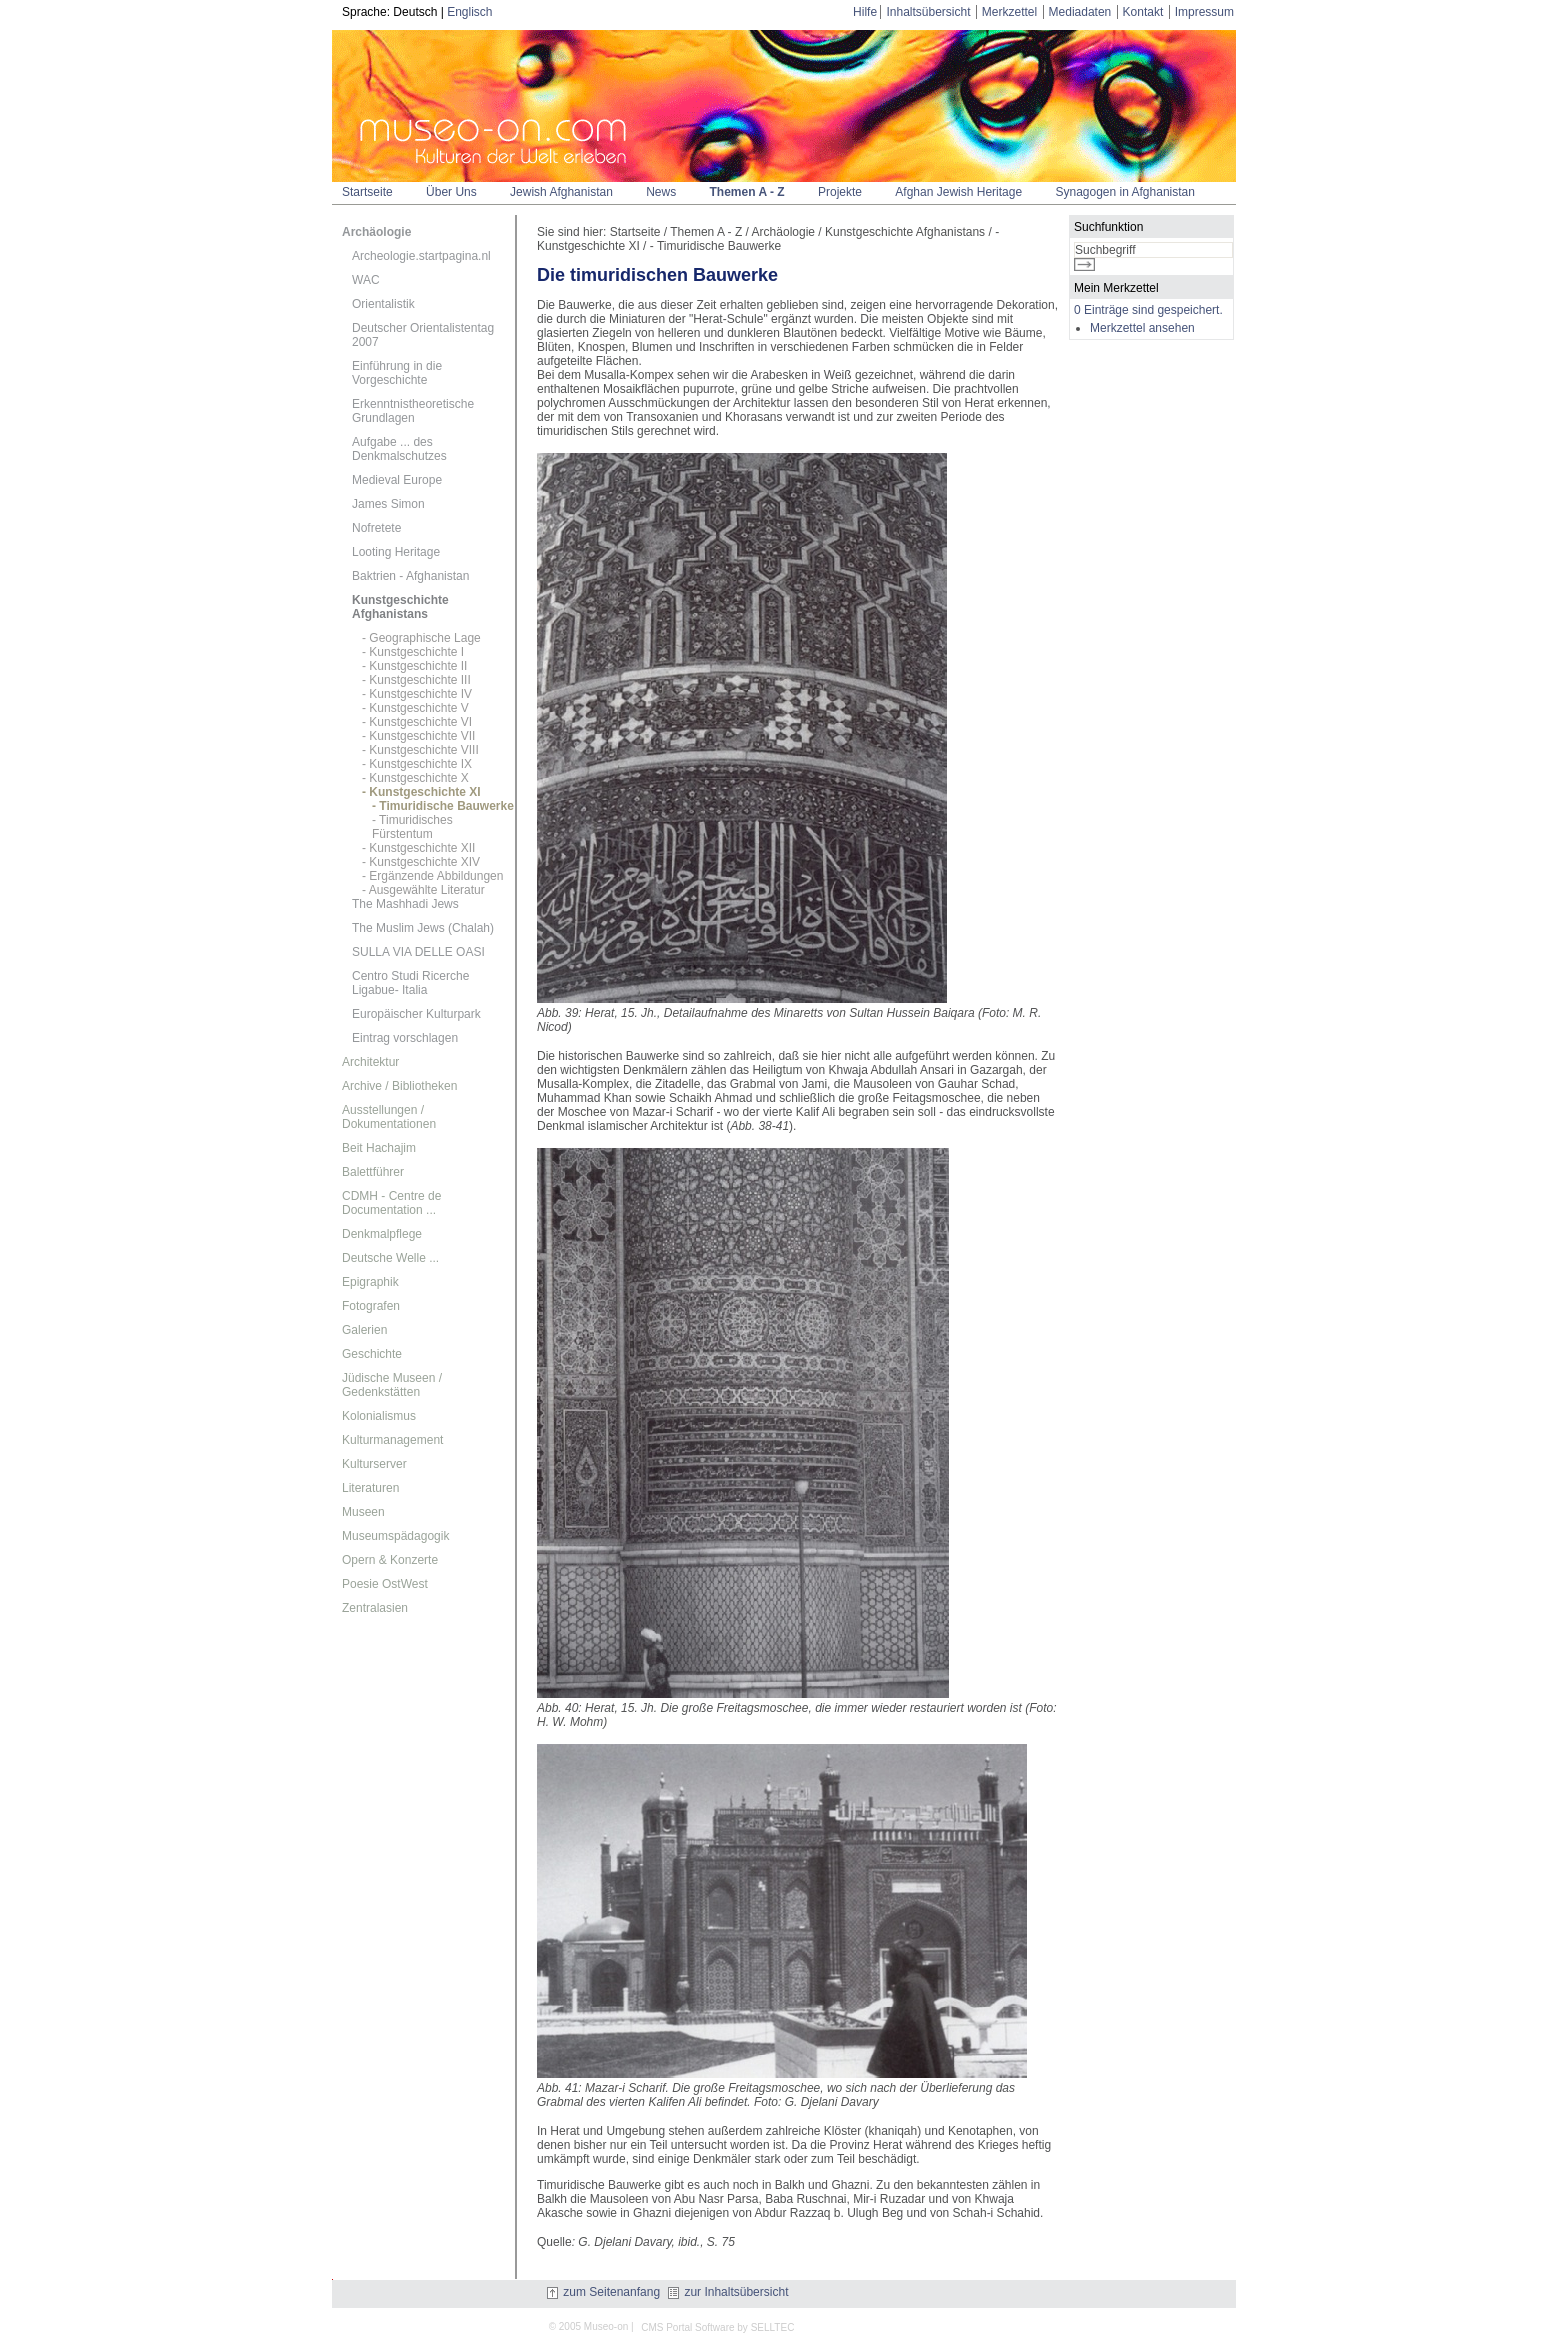 The image size is (1568, 2341). Describe the element at coordinates (423, 890) in the screenshot. I see `- Ausgewählte Literatur` at that location.